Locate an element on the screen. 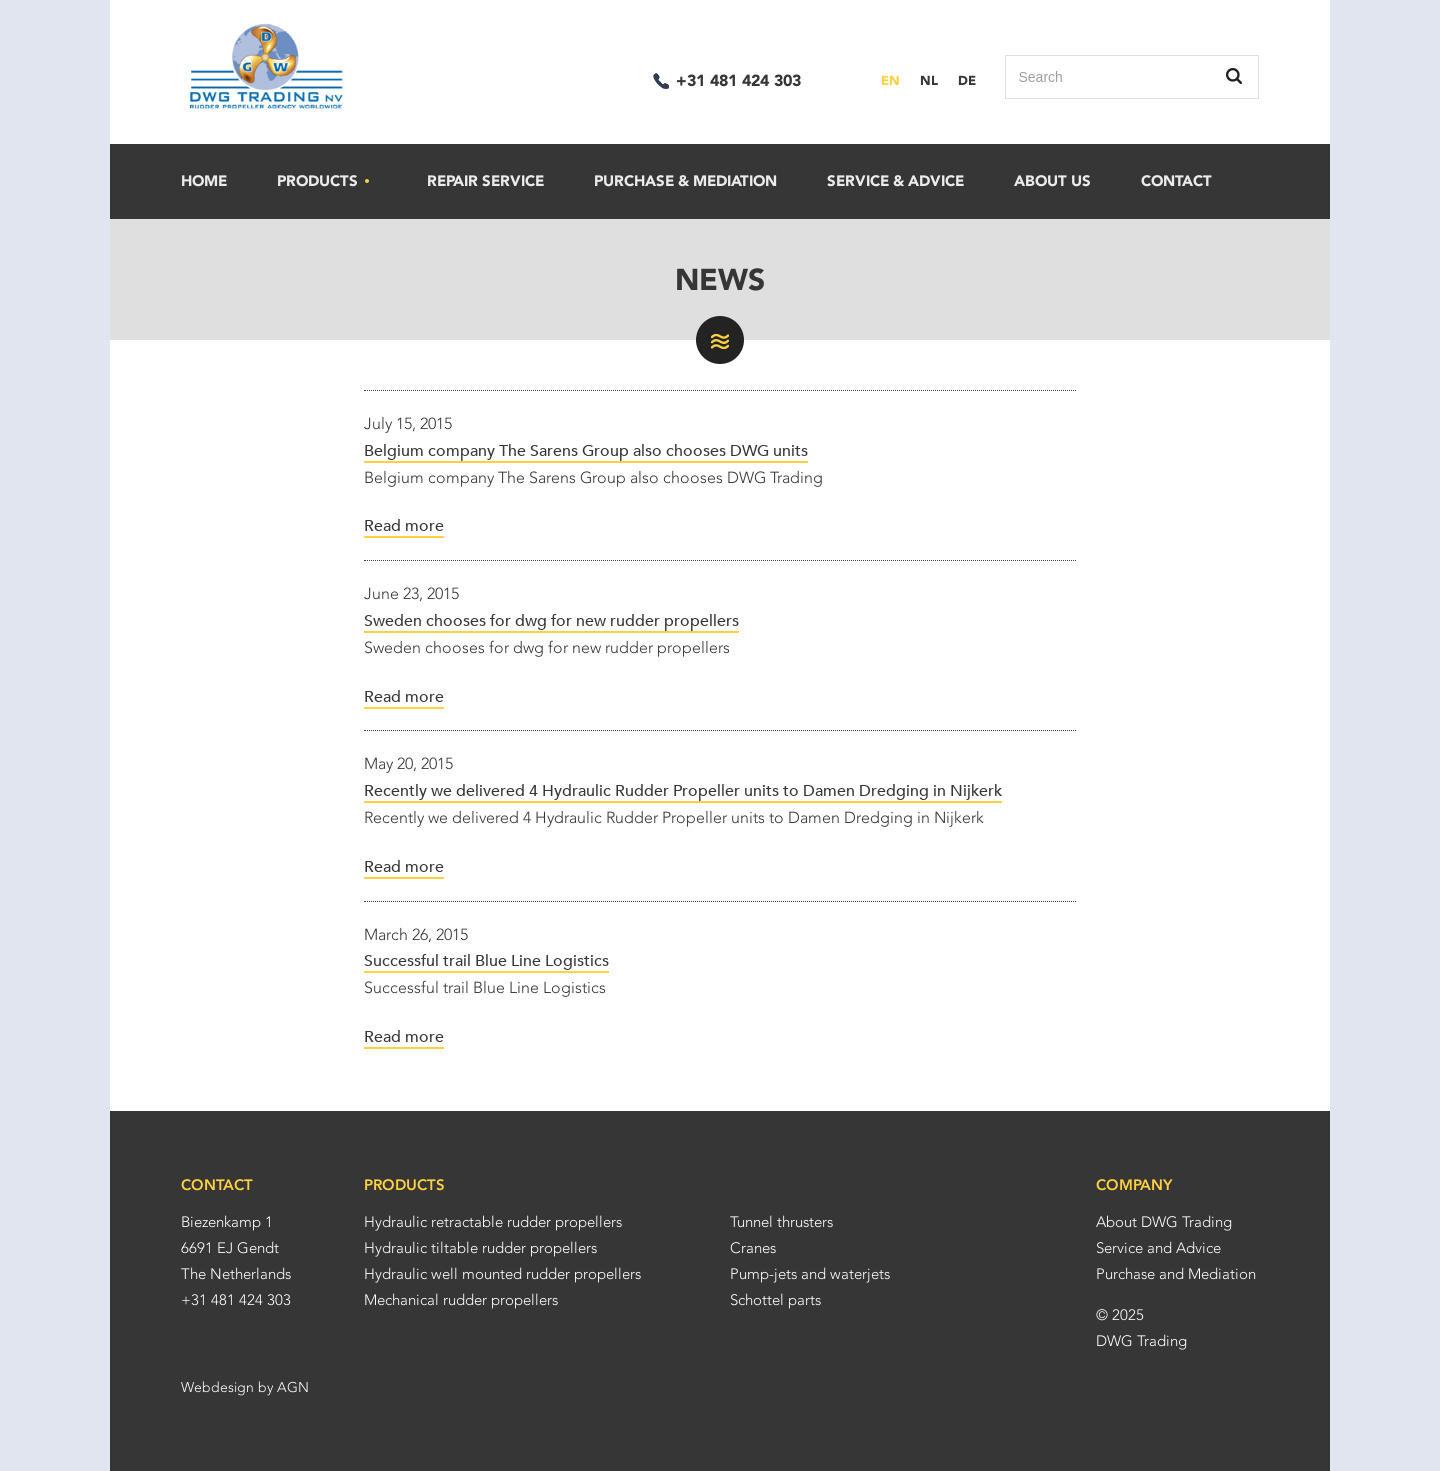  Schottel parts is located at coordinates (775, 1300).